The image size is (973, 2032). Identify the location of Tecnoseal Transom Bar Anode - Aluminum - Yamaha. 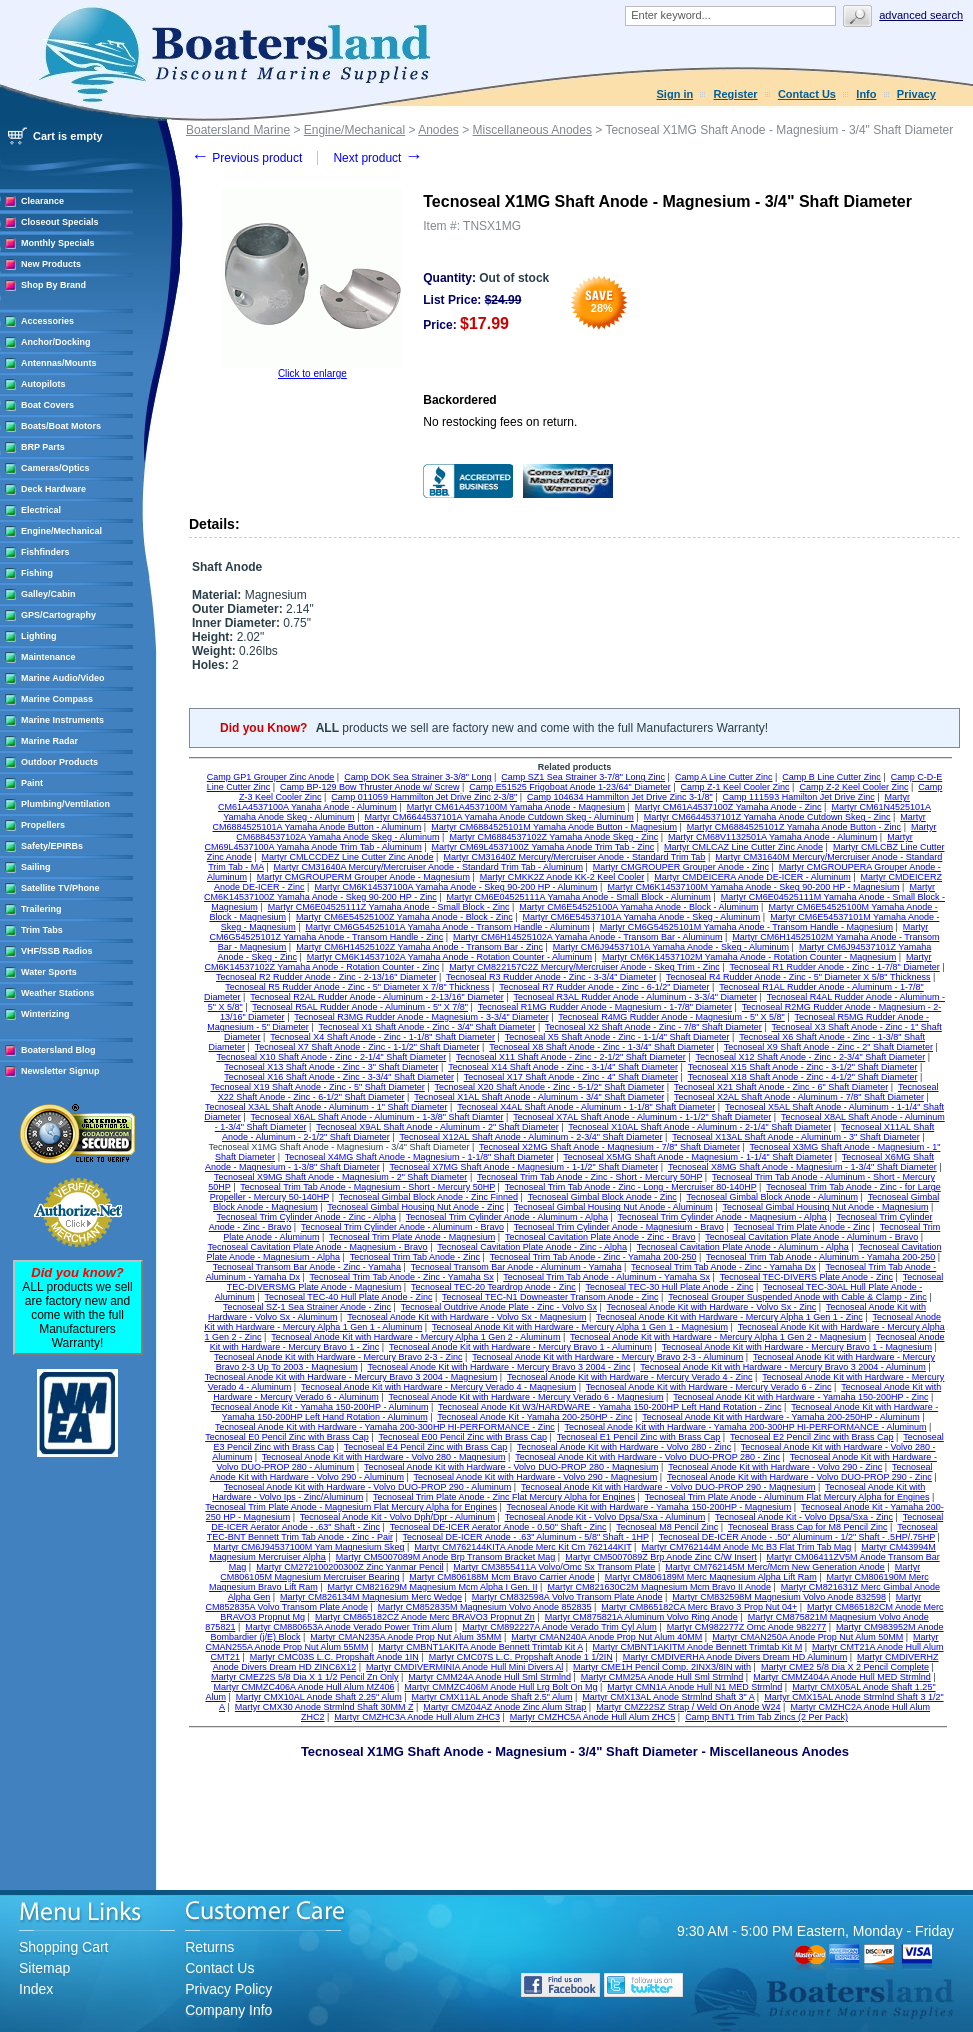
(516, 1267).